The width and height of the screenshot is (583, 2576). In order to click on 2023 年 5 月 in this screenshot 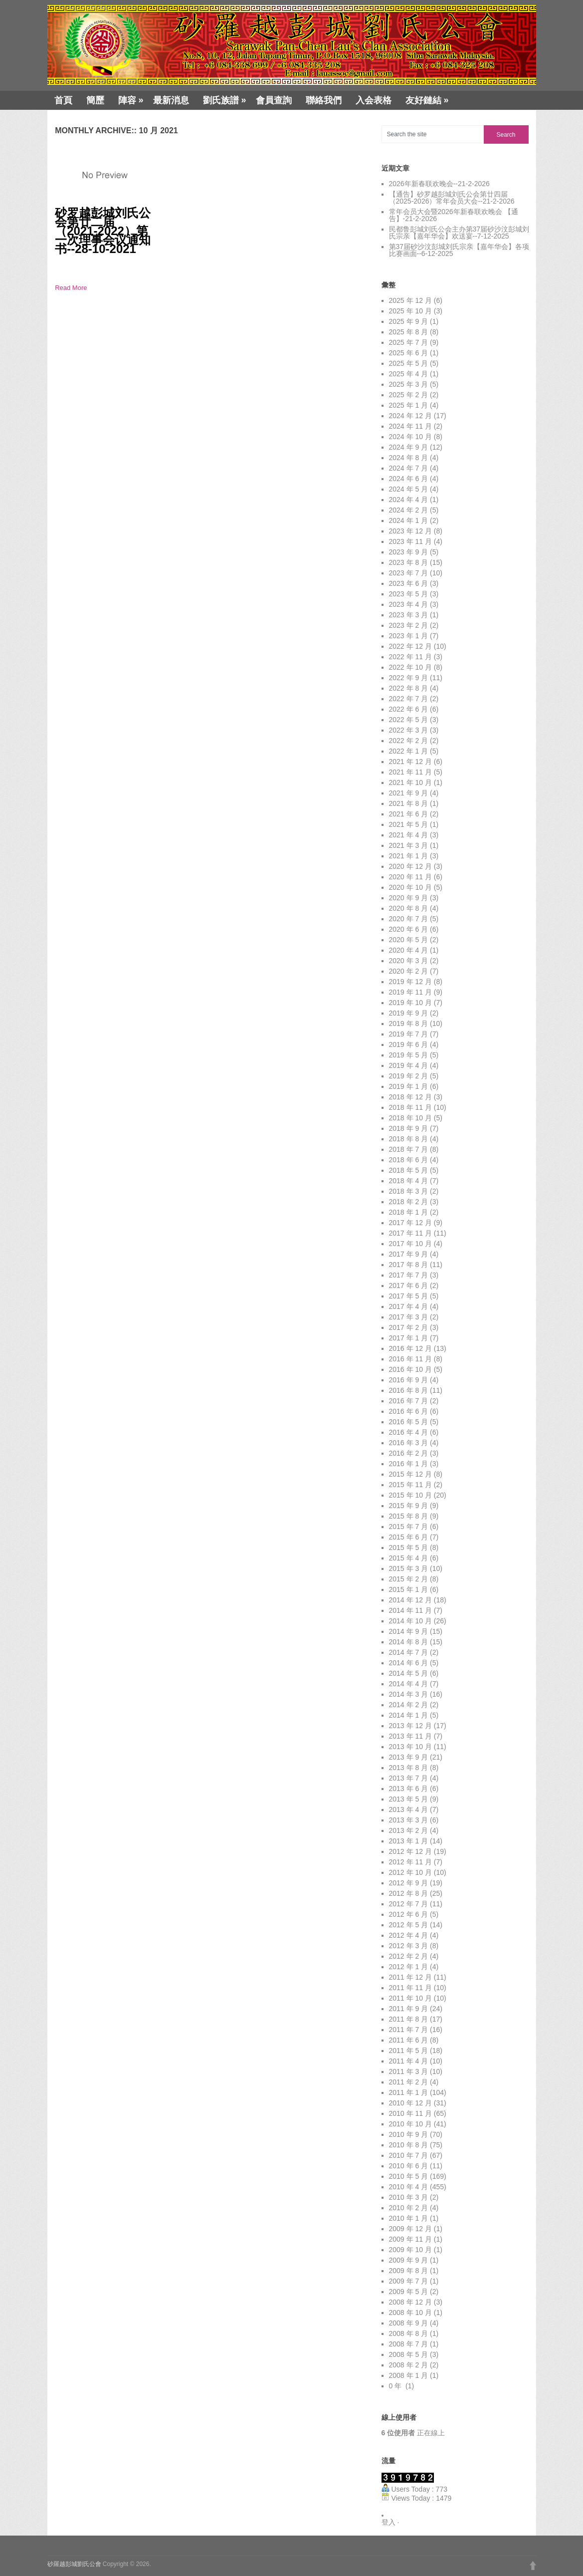, I will do `click(408, 594)`.